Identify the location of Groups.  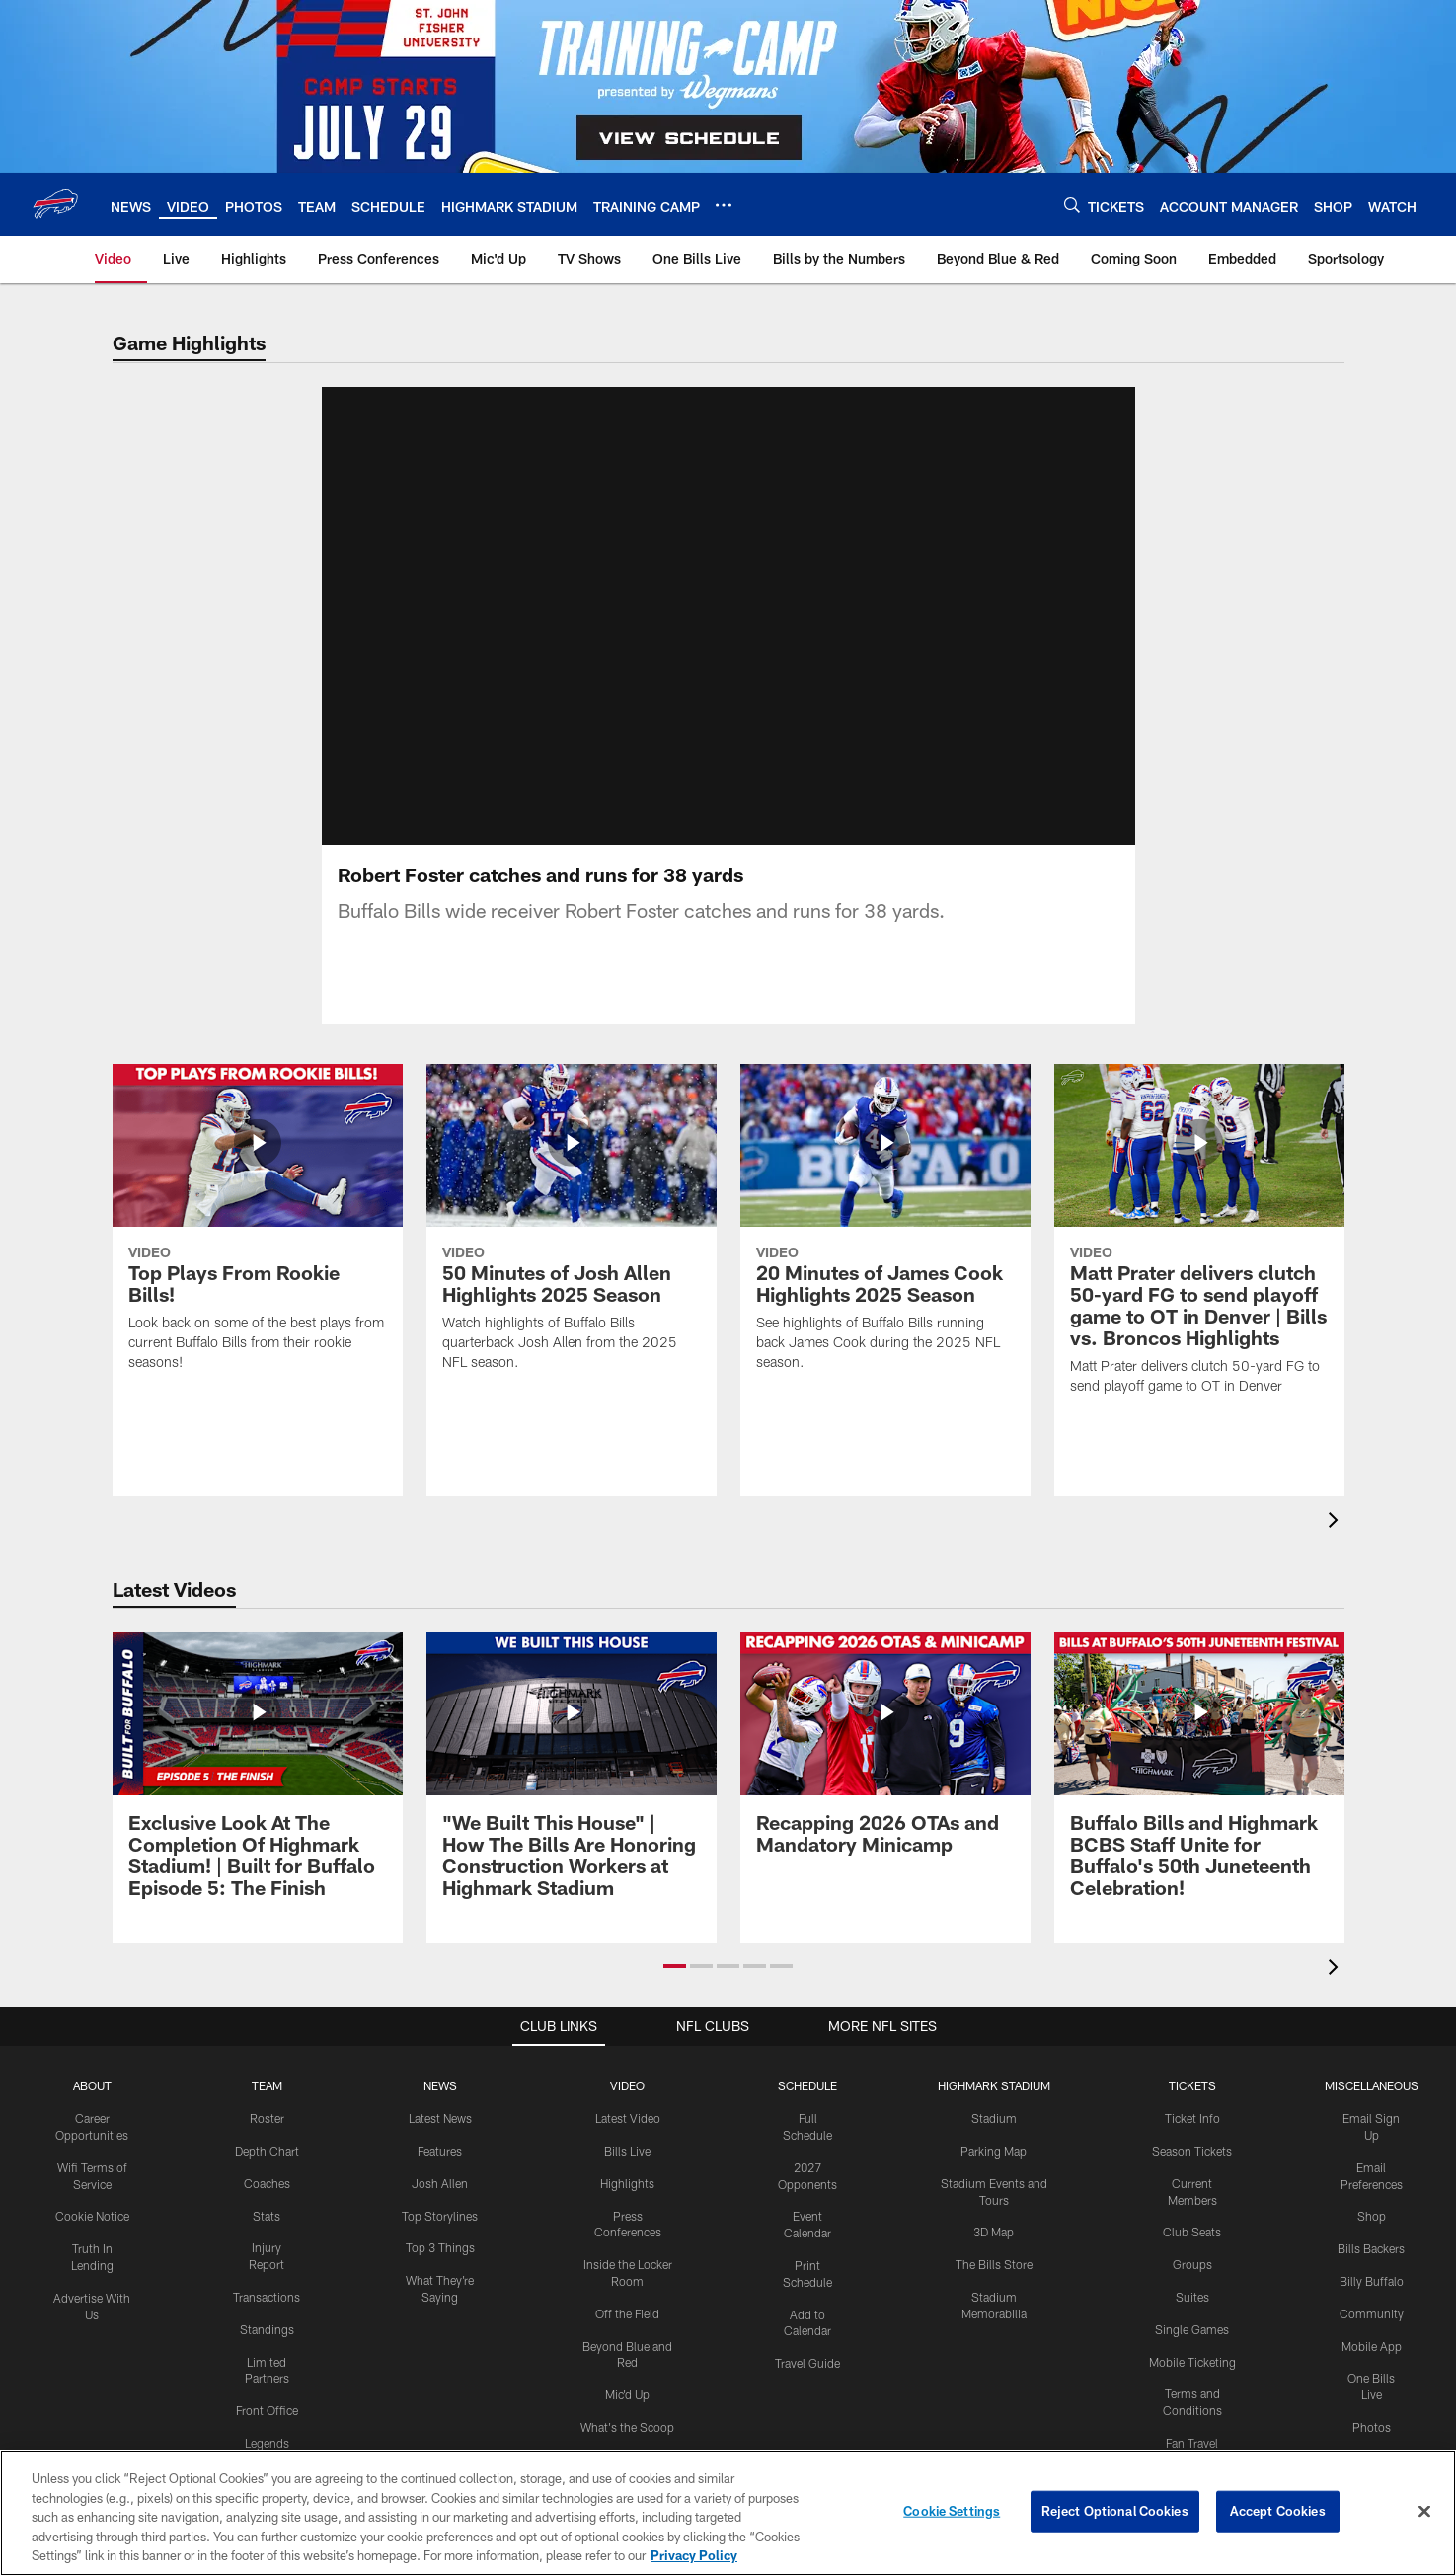
(1192, 2288).